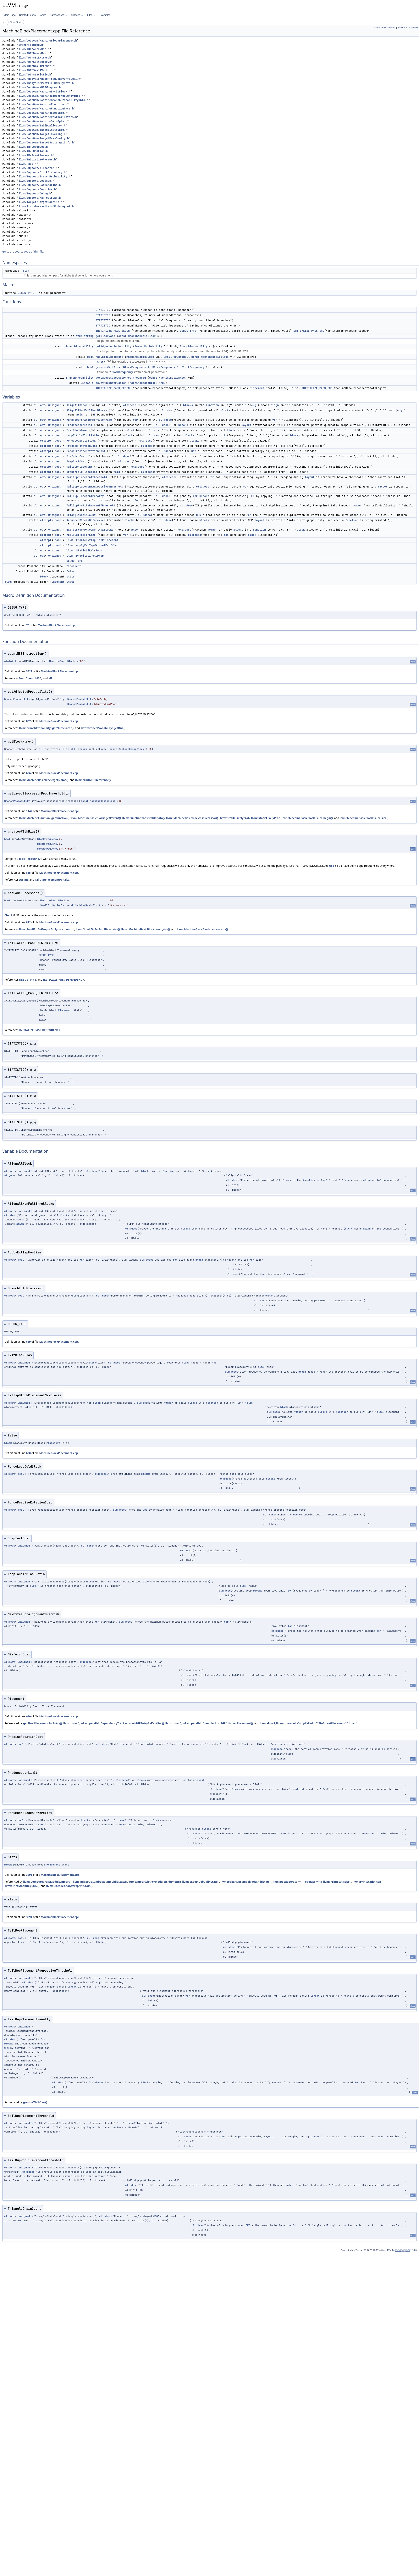  I want to click on AlignAllNonFallThruBlocks, so click(86, 410).